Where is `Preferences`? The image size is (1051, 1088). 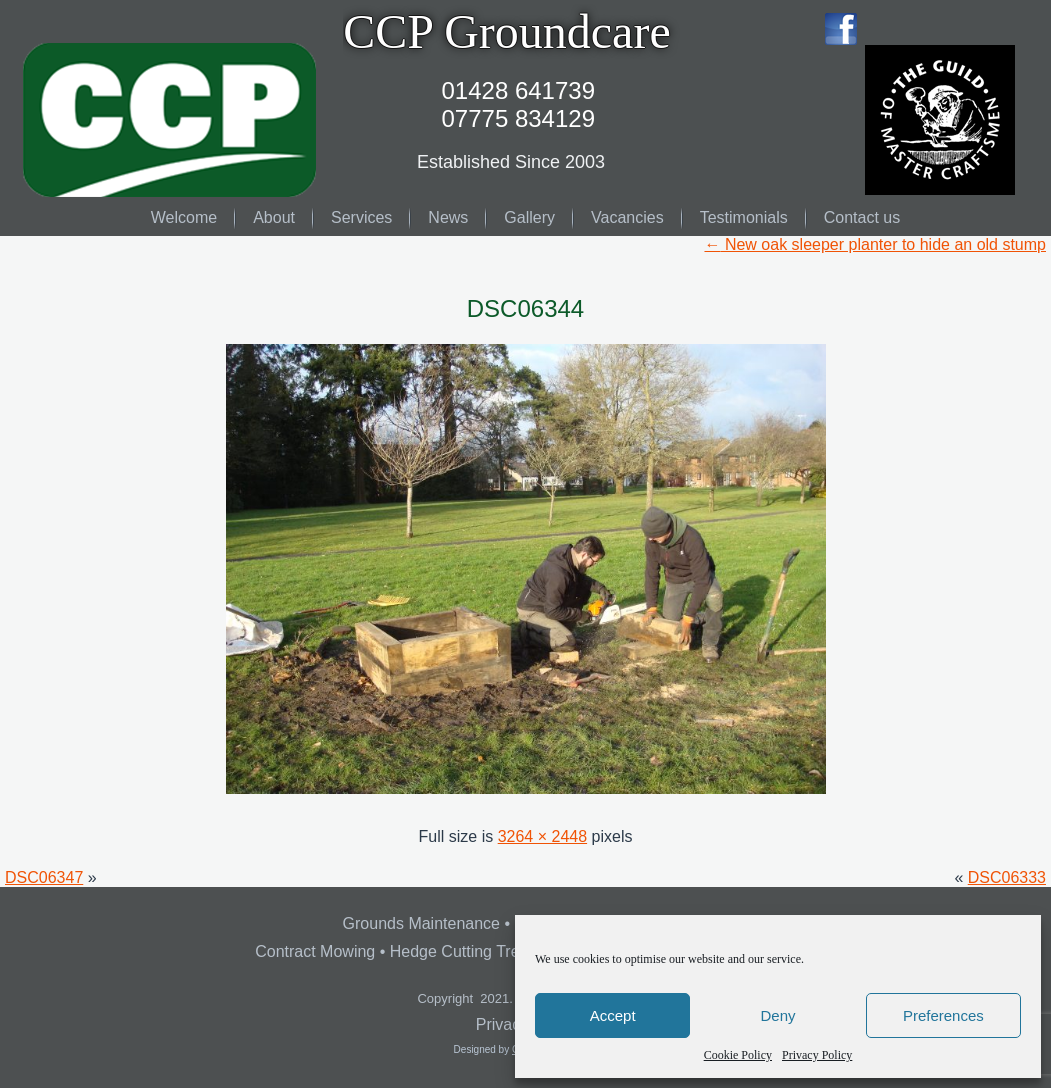 Preferences is located at coordinates (943, 1015).